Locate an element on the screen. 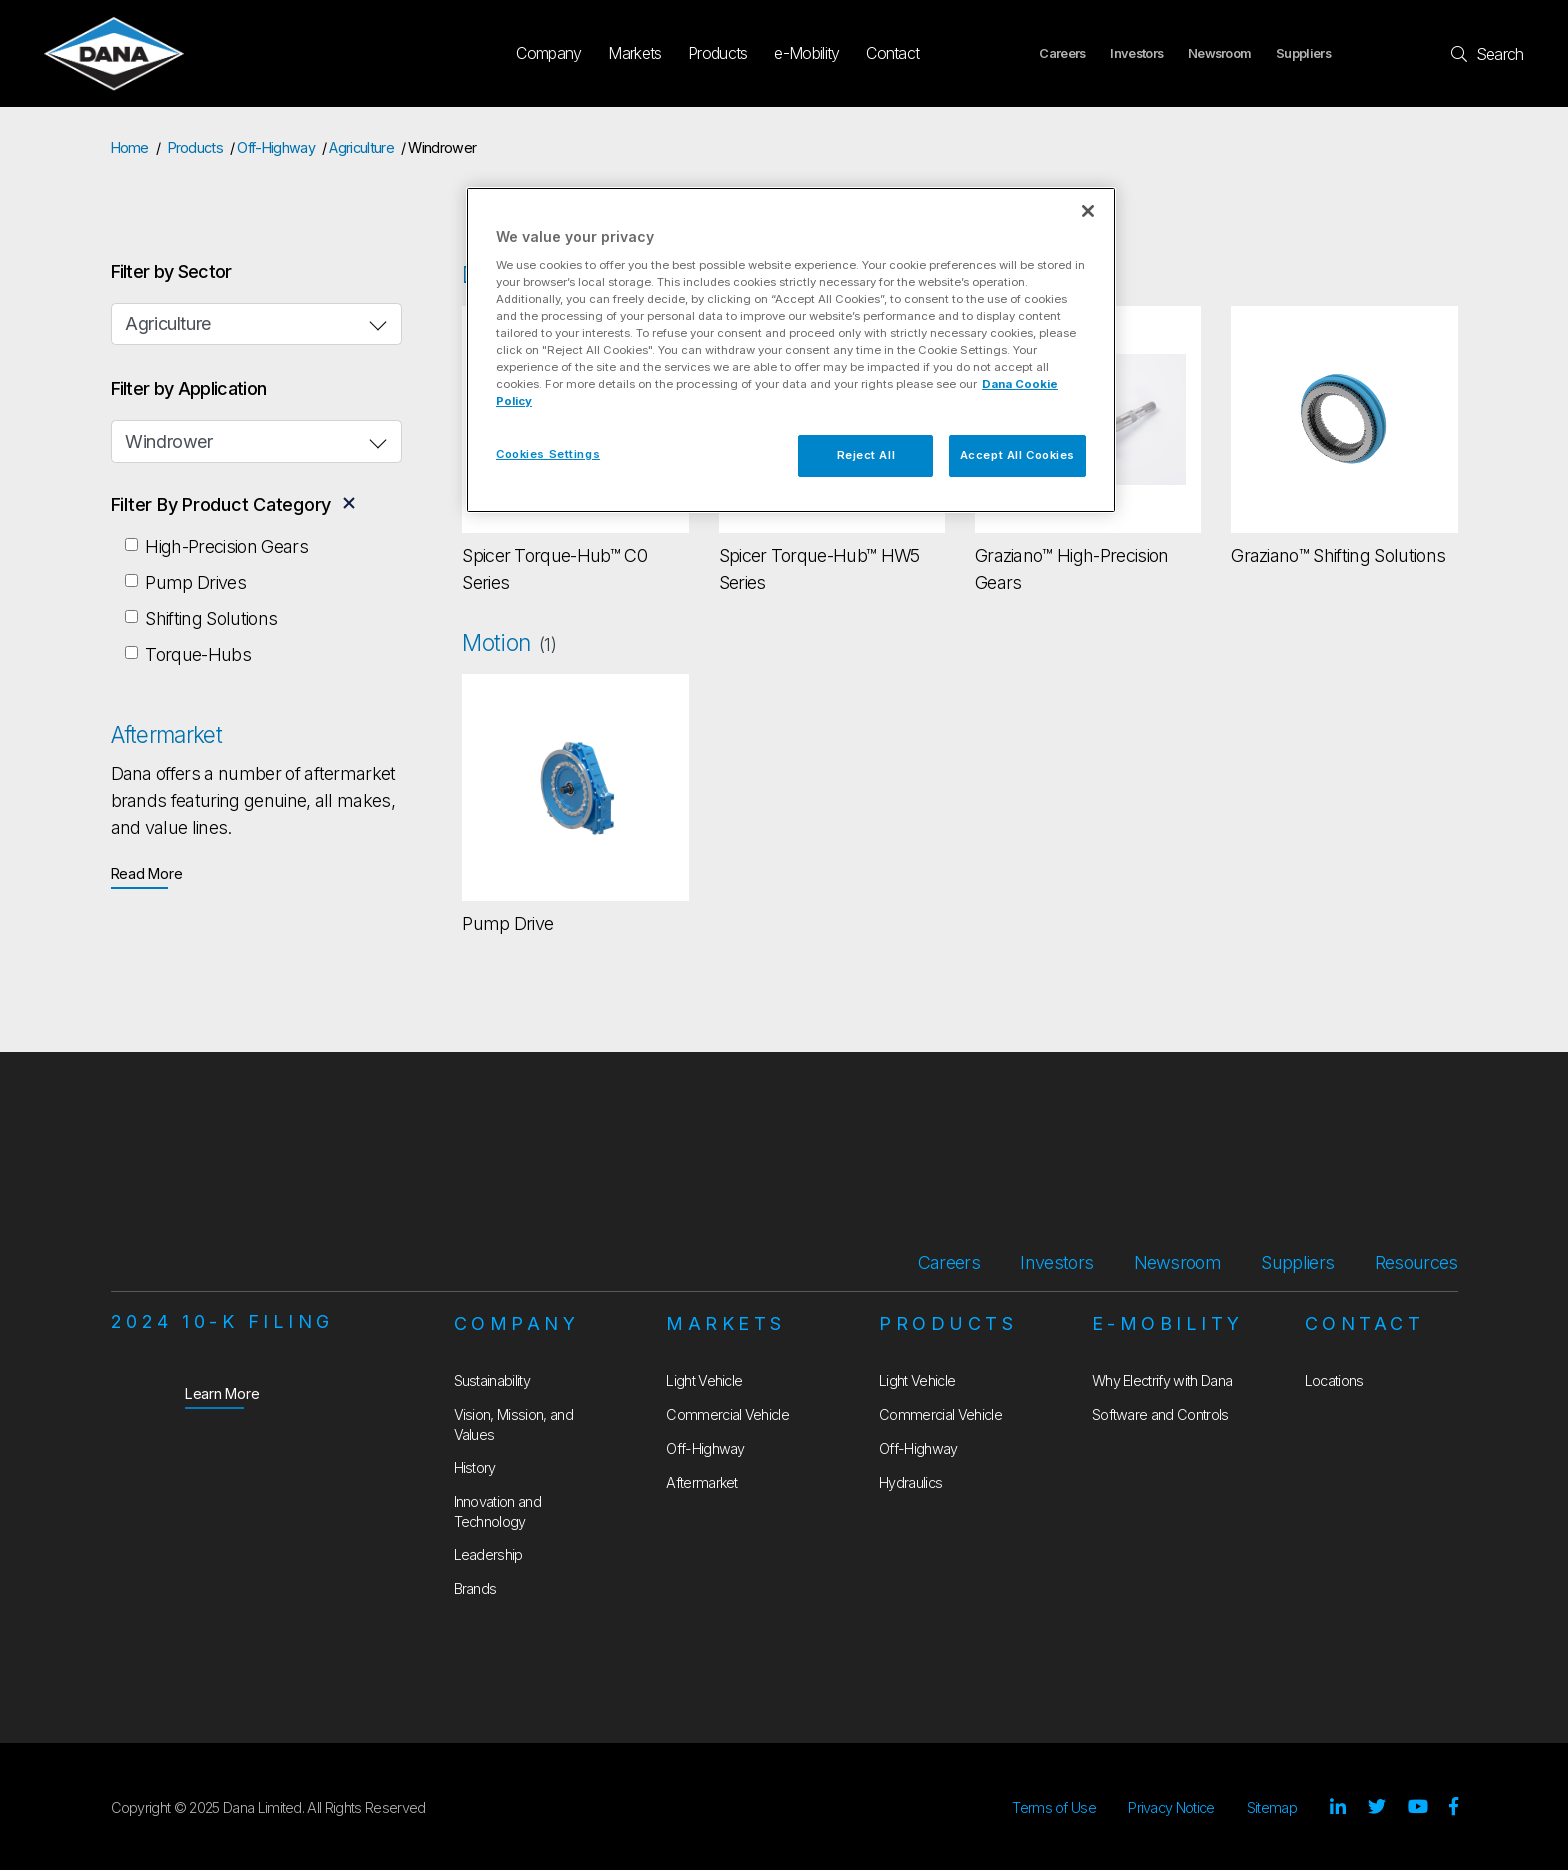  Filter By Product Category is located at coordinates (221, 504).